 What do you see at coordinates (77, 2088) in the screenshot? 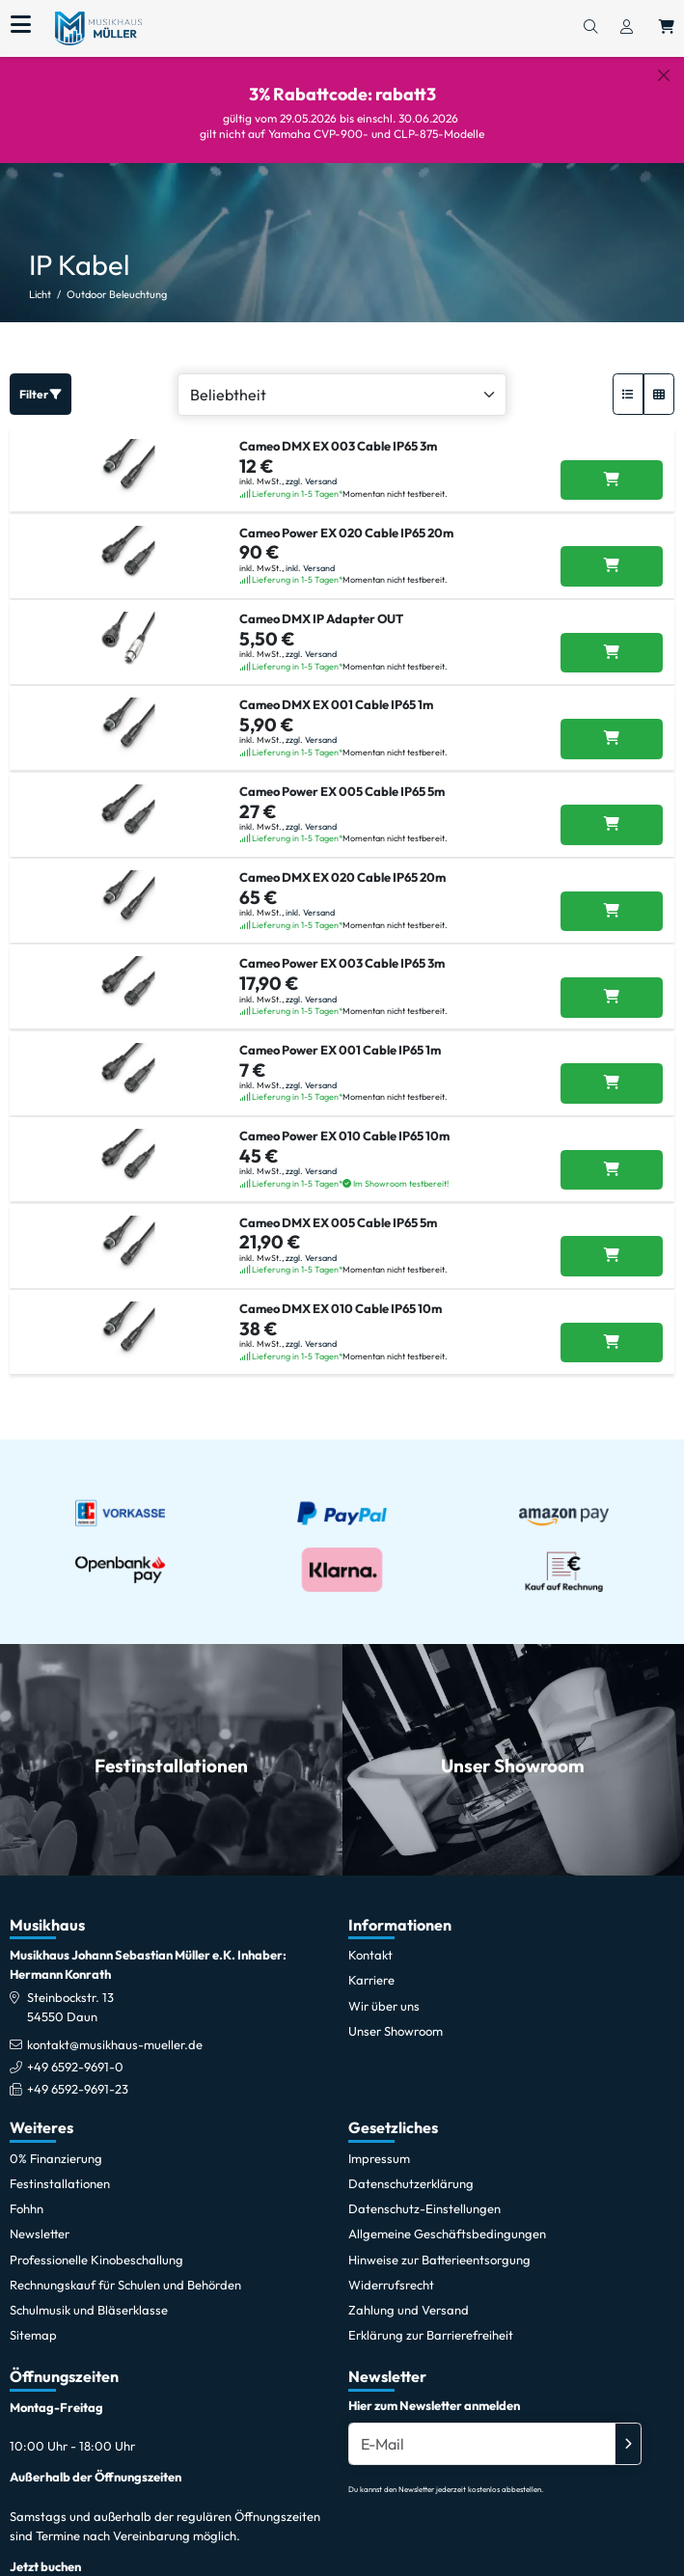
I see `+49 6592-9691-23` at bounding box center [77, 2088].